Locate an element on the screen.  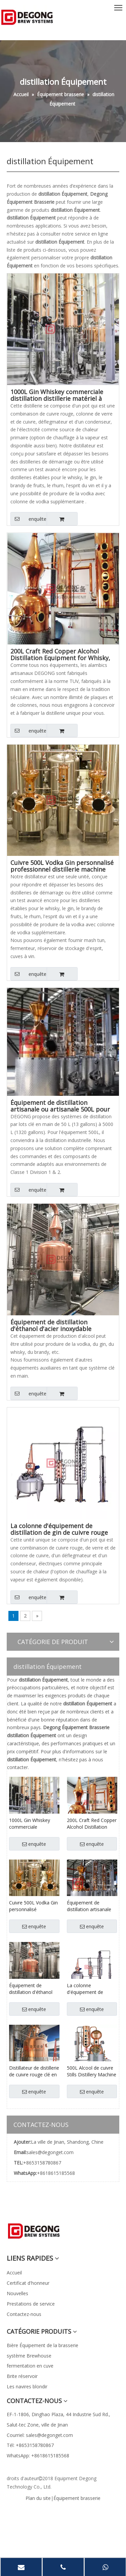
enquête is located at coordinates (28, 518).